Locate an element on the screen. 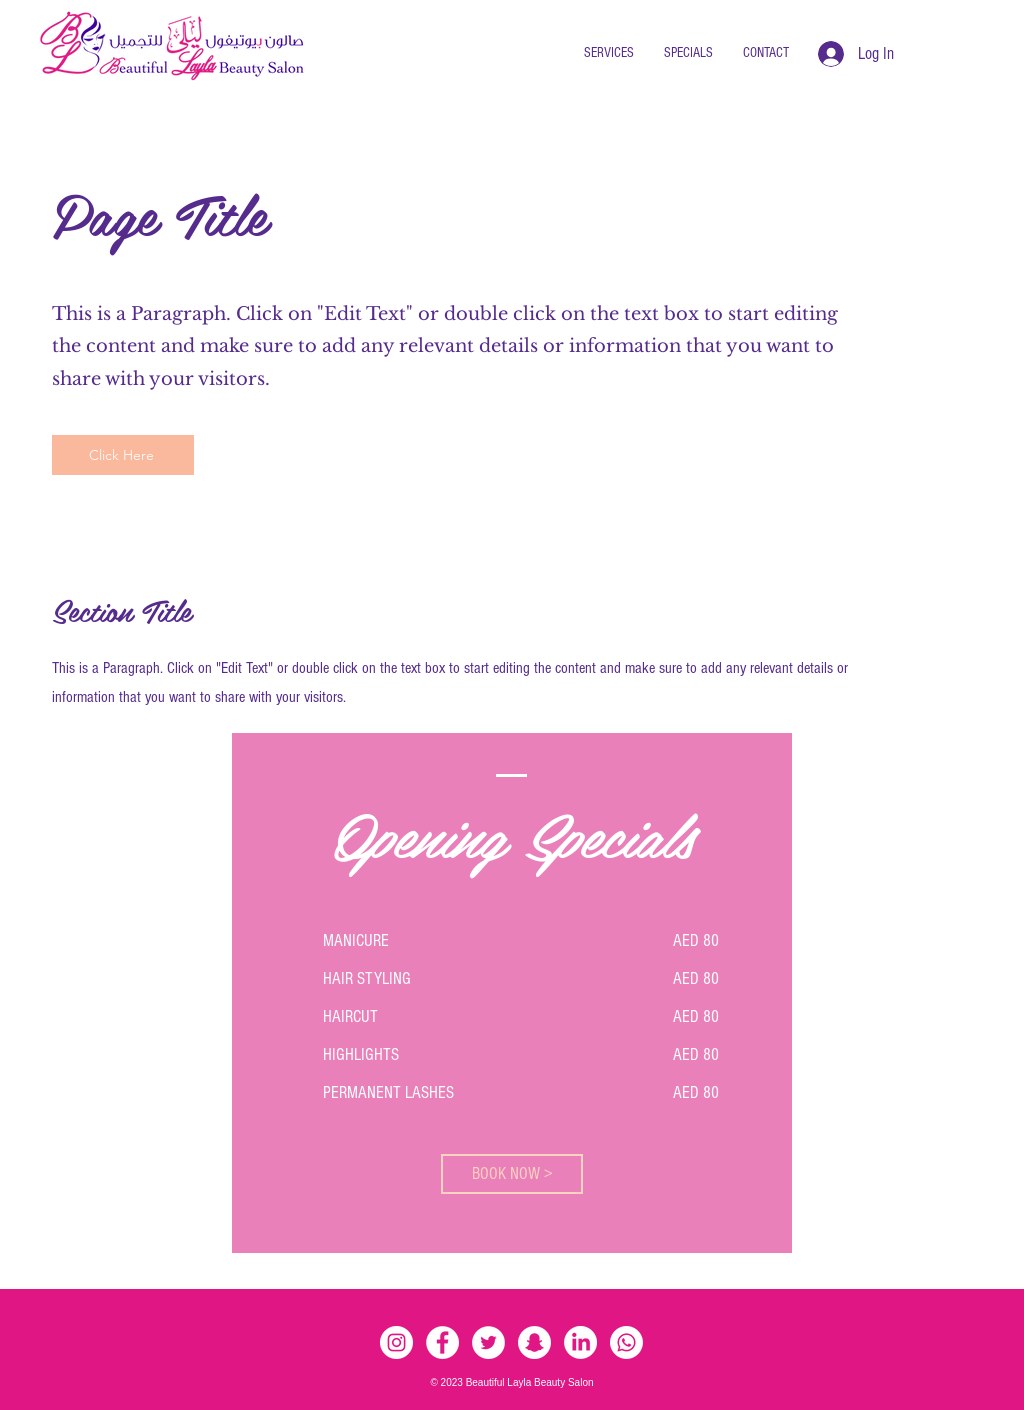 Image resolution: width=1024 pixels, height=1410 pixels. [Facebook - White Circle] is located at coordinates (442, 1342).